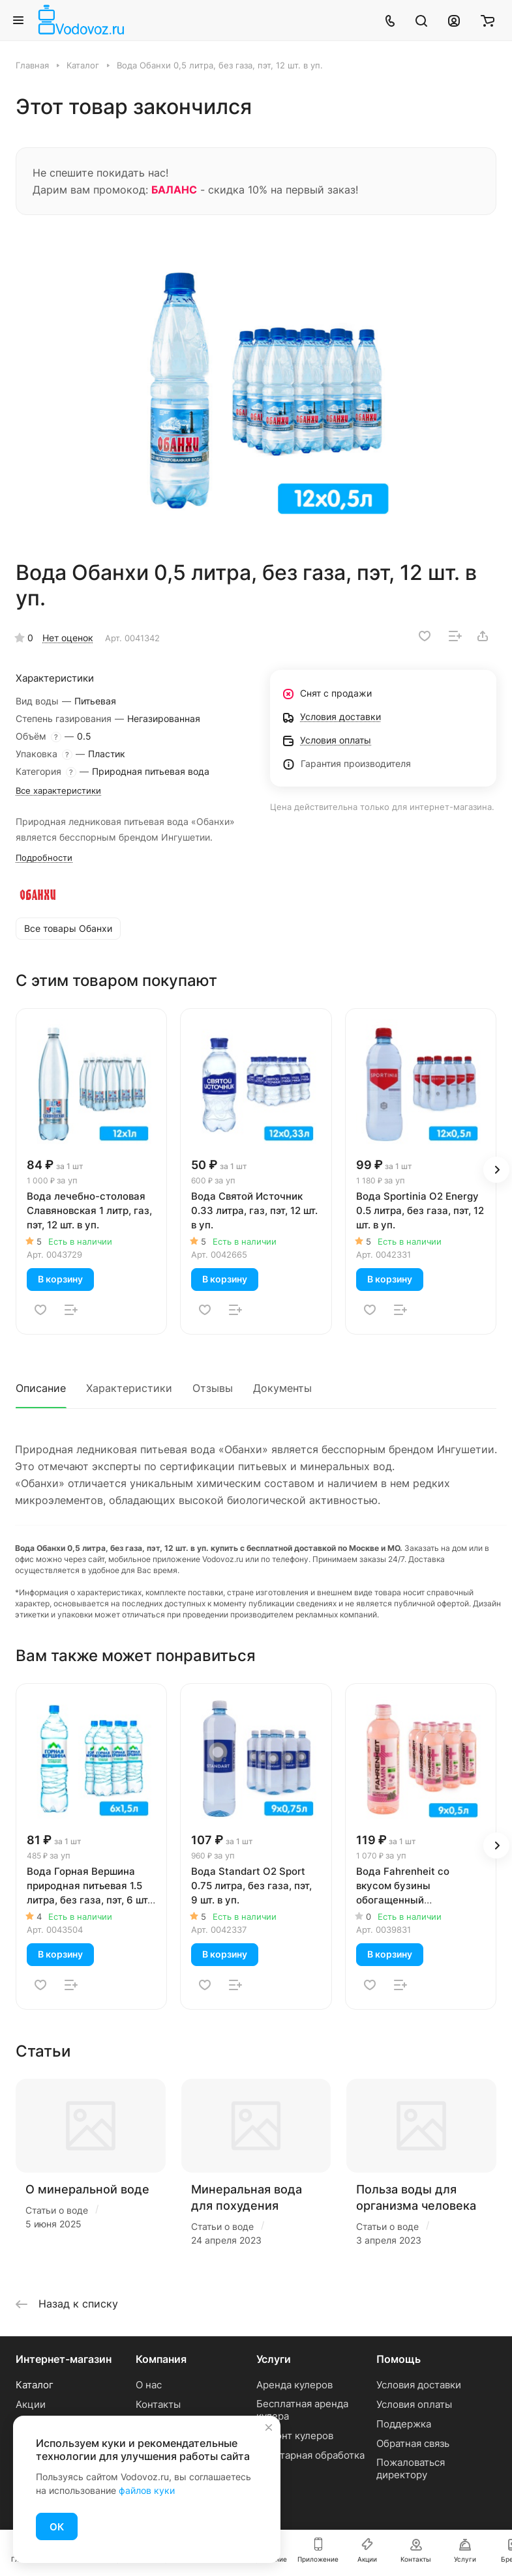 This screenshot has width=512, height=2576. What do you see at coordinates (67, 637) in the screenshot?
I see `Нет оценок` at bounding box center [67, 637].